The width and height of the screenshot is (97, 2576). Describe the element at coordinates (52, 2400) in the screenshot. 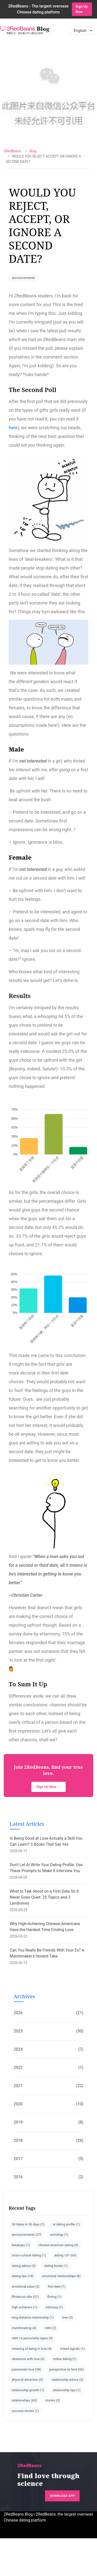

I see `stories` at that location.